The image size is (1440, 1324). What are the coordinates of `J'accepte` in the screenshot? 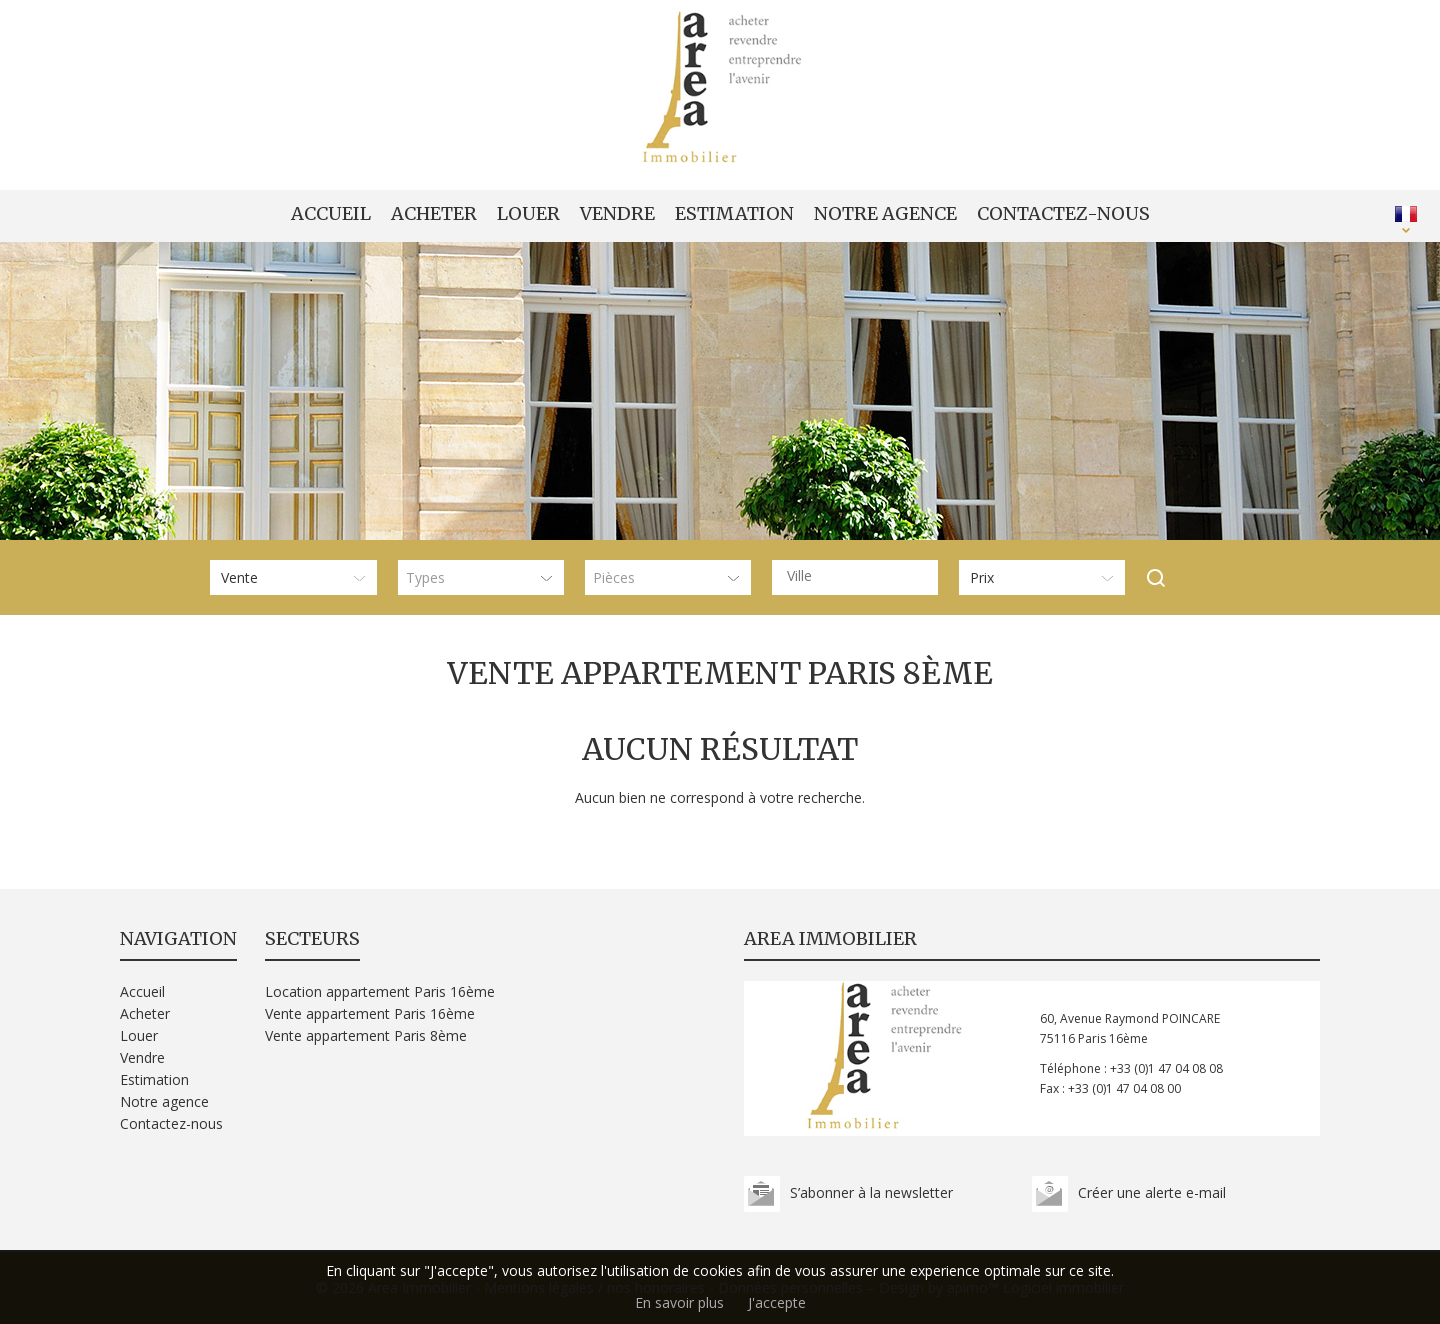 It's located at (777, 1302).